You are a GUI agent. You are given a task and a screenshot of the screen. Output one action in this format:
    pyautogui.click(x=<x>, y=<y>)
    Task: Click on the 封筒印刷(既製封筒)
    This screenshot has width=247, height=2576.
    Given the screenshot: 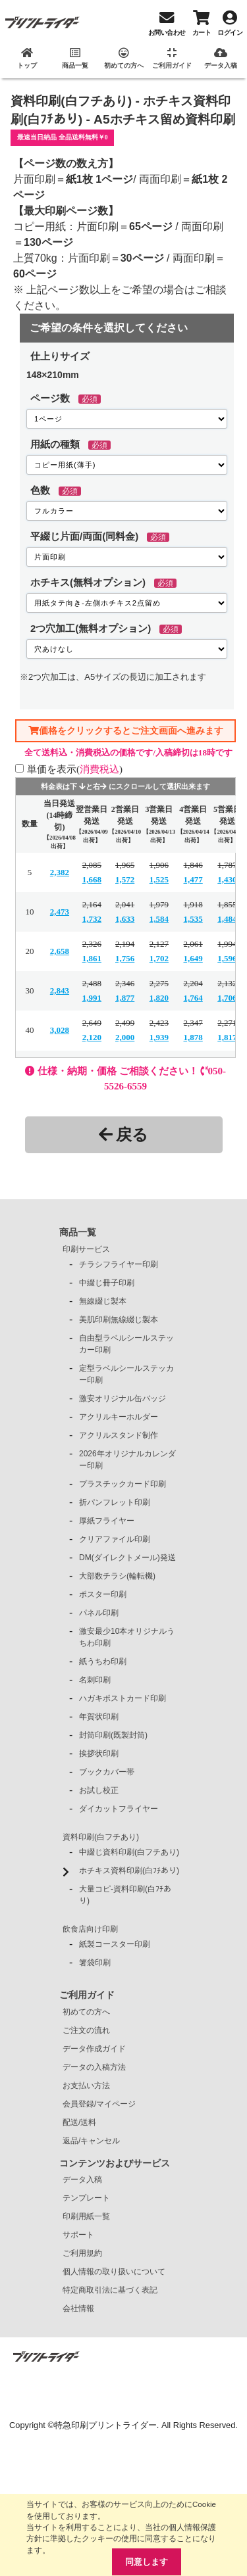 What is the action you would take?
    pyautogui.click(x=113, y=1735)
    